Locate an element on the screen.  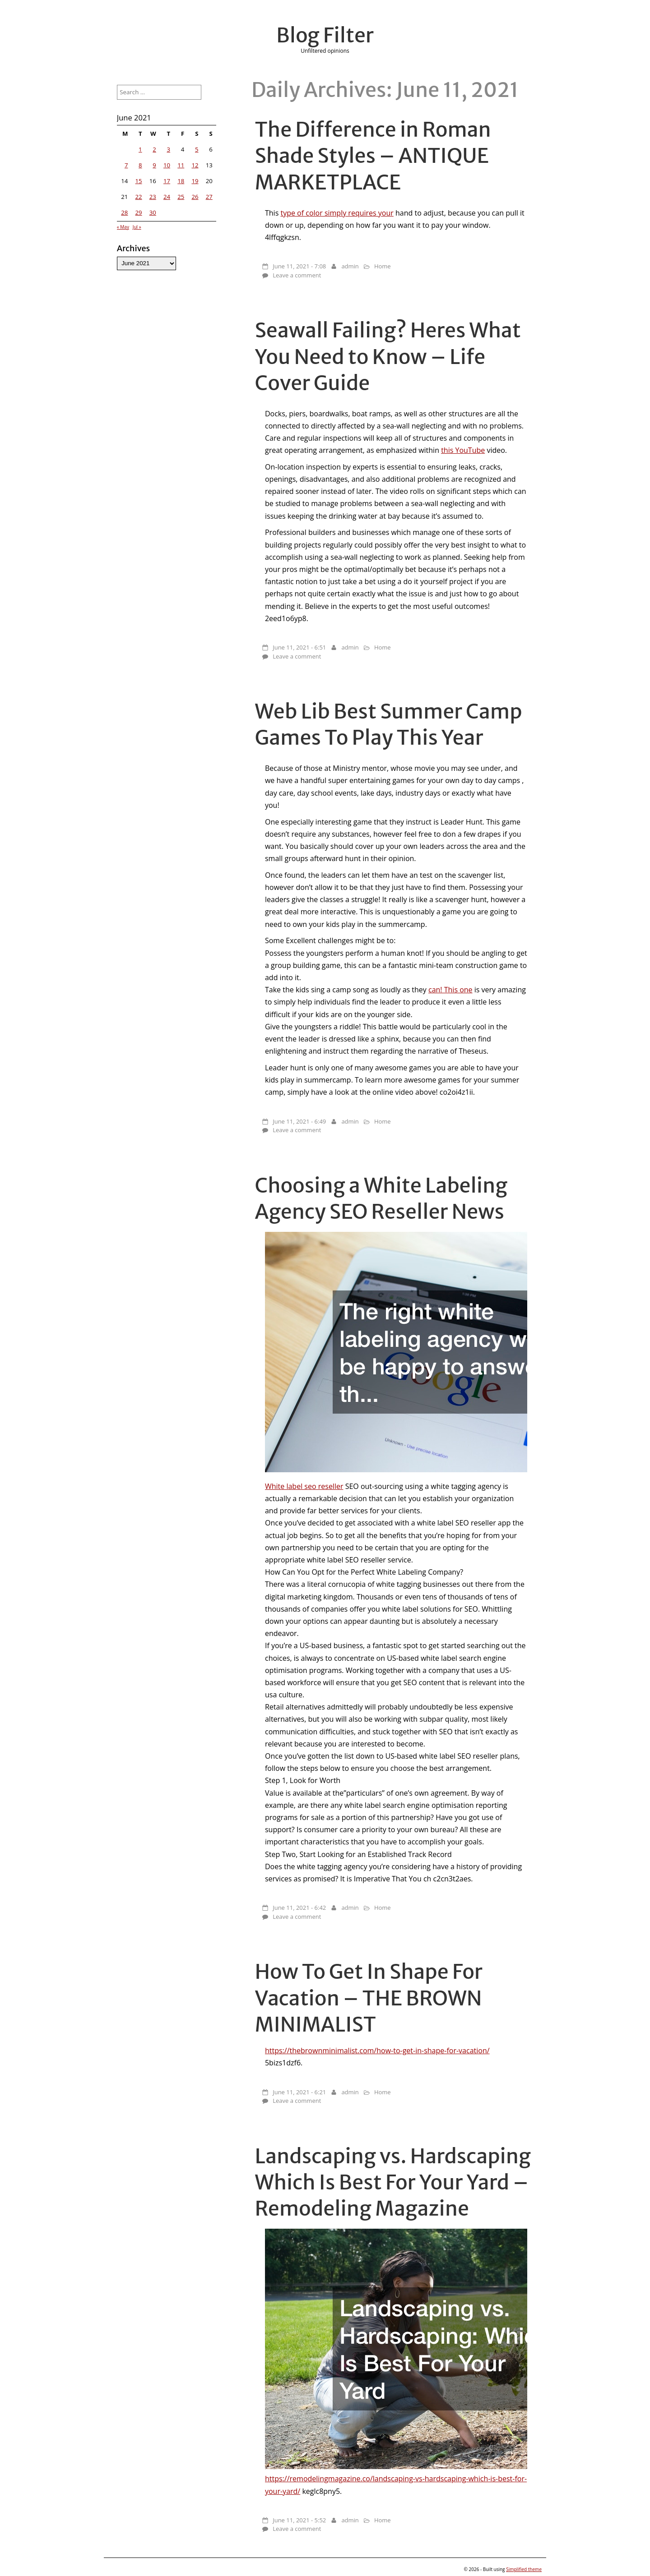
30 [Posts published on June 30, 2021] is located at coordinates (152, 212).